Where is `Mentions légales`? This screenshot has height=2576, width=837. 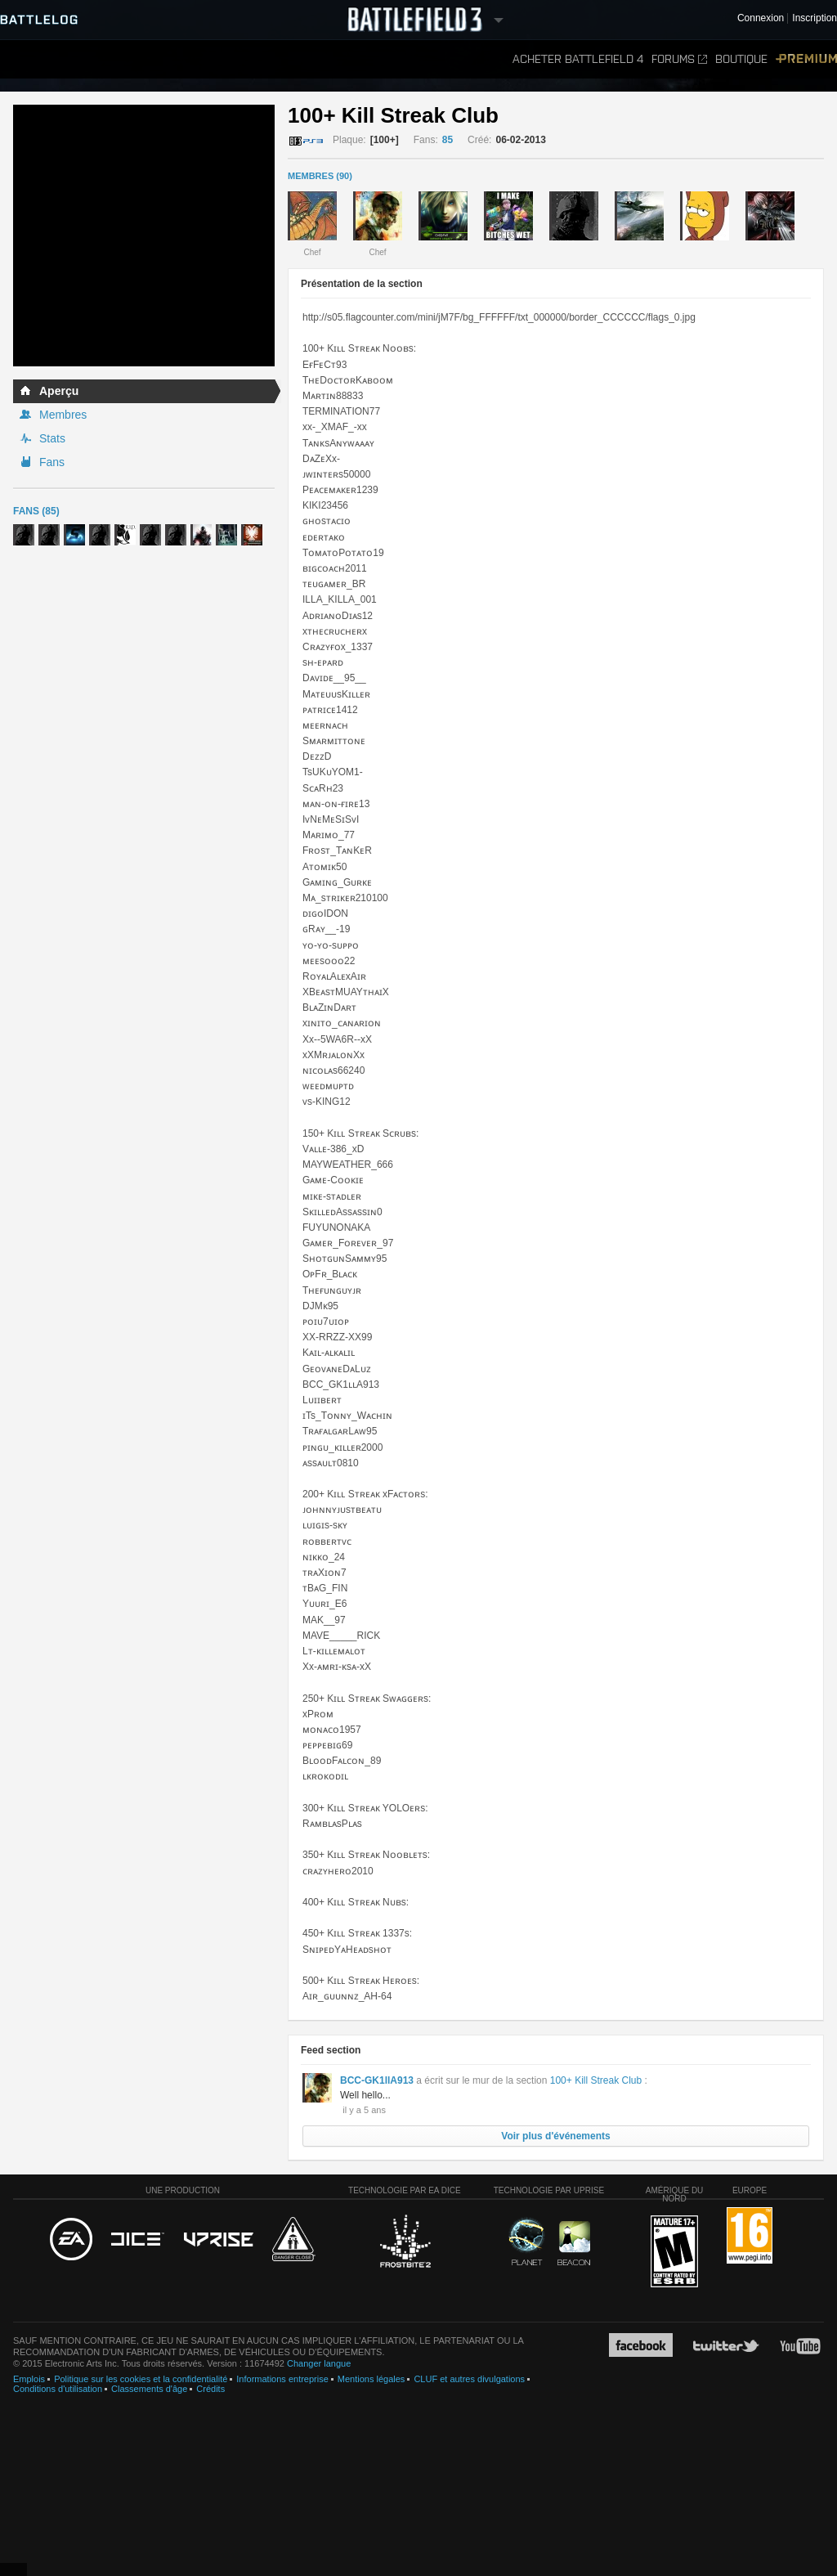 Mentions légales is located at coordinates (371, 2379).